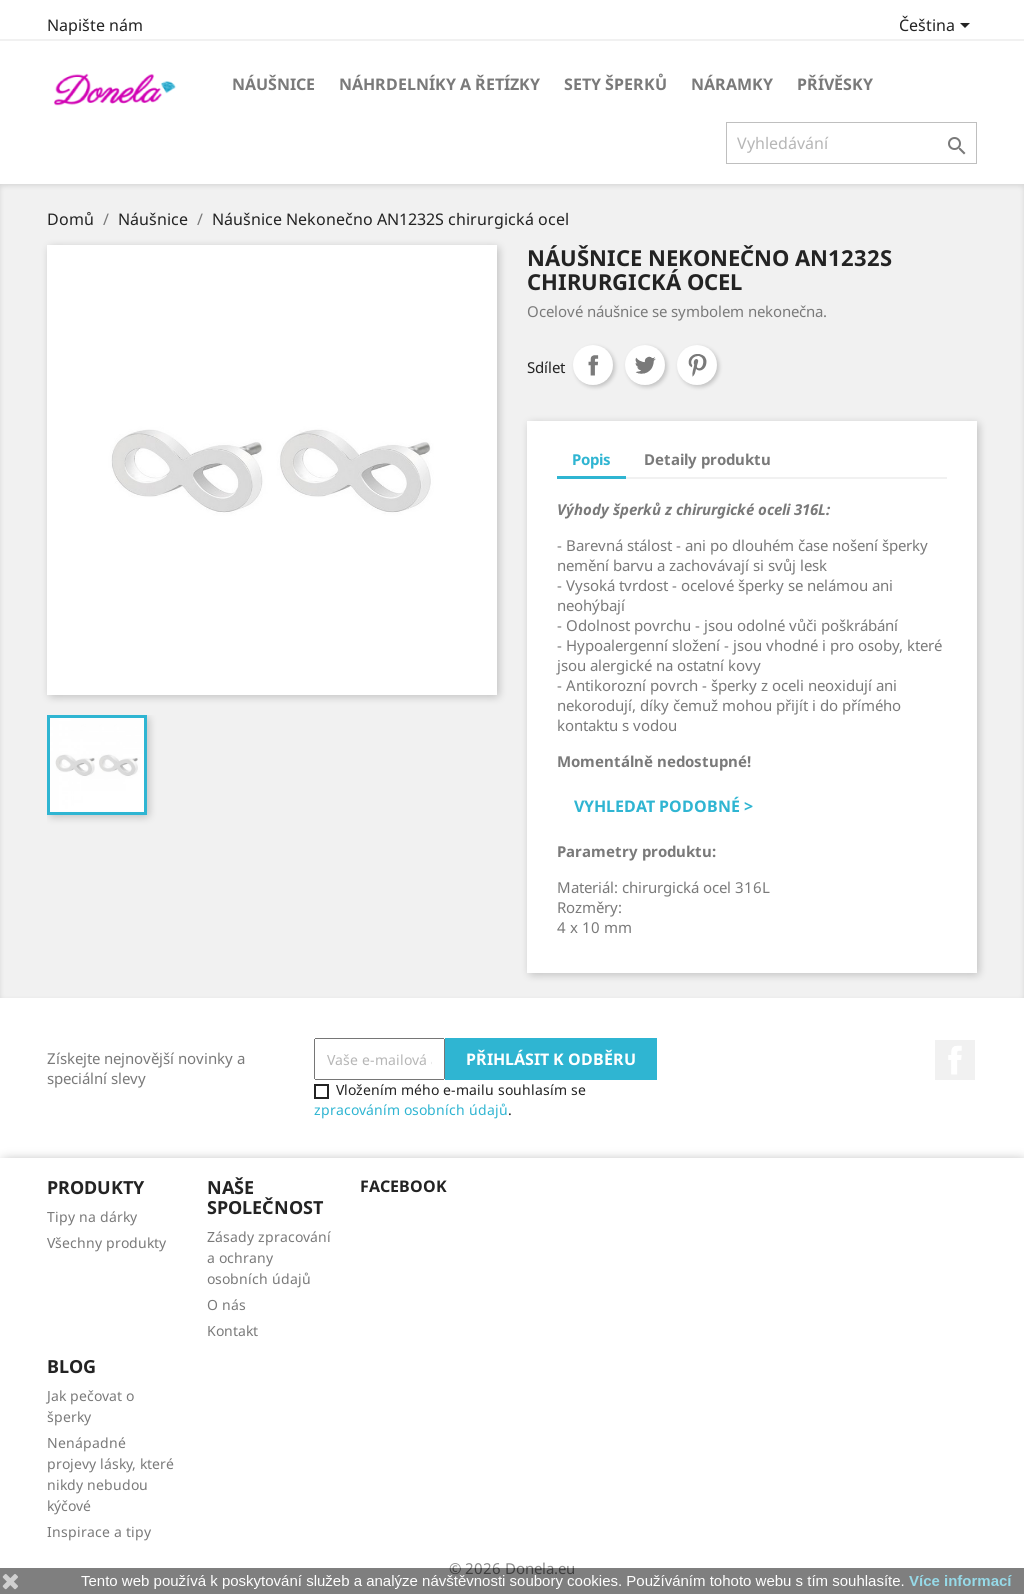  Describe the element at coordinates (697, 365) in the screenshot. I see `Pinterest` at that location.